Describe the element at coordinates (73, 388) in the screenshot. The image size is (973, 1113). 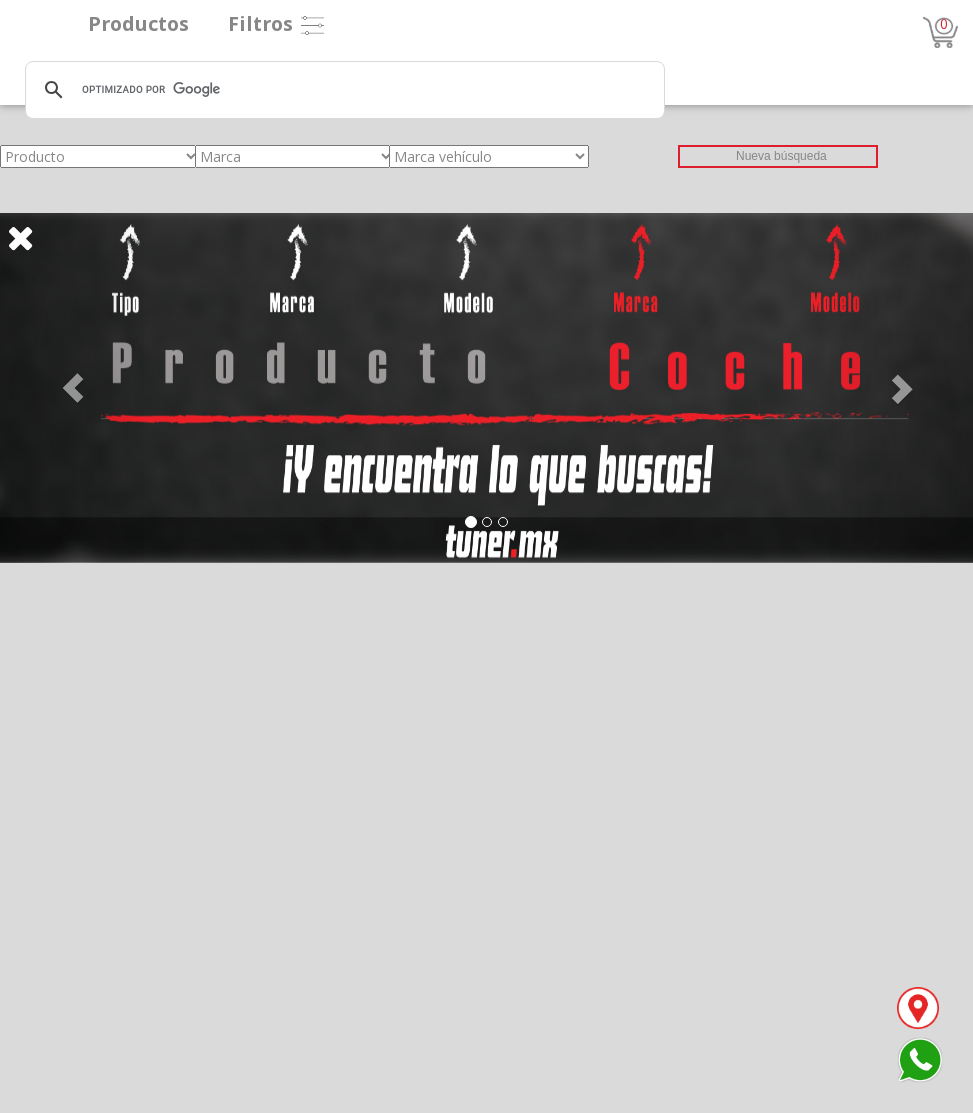
I see `[button]` at that location.